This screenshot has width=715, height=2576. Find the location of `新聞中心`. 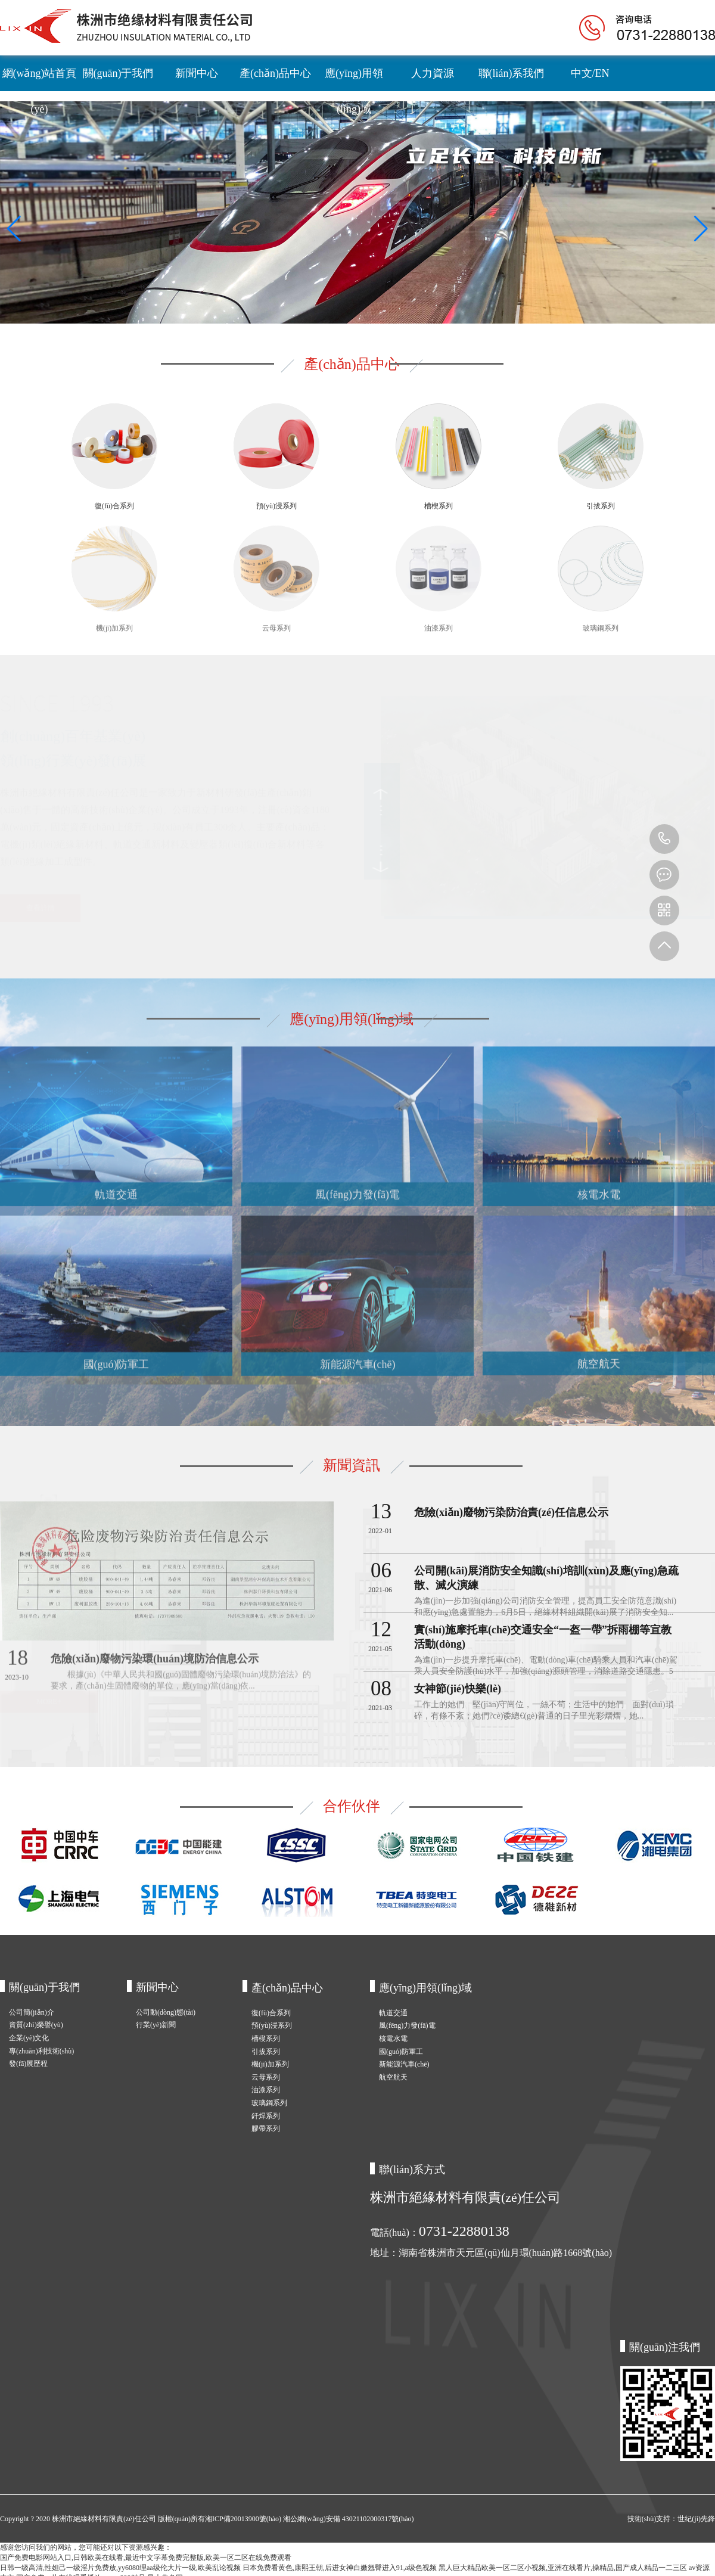

新聞中心 is located at coordinates (196, 73).